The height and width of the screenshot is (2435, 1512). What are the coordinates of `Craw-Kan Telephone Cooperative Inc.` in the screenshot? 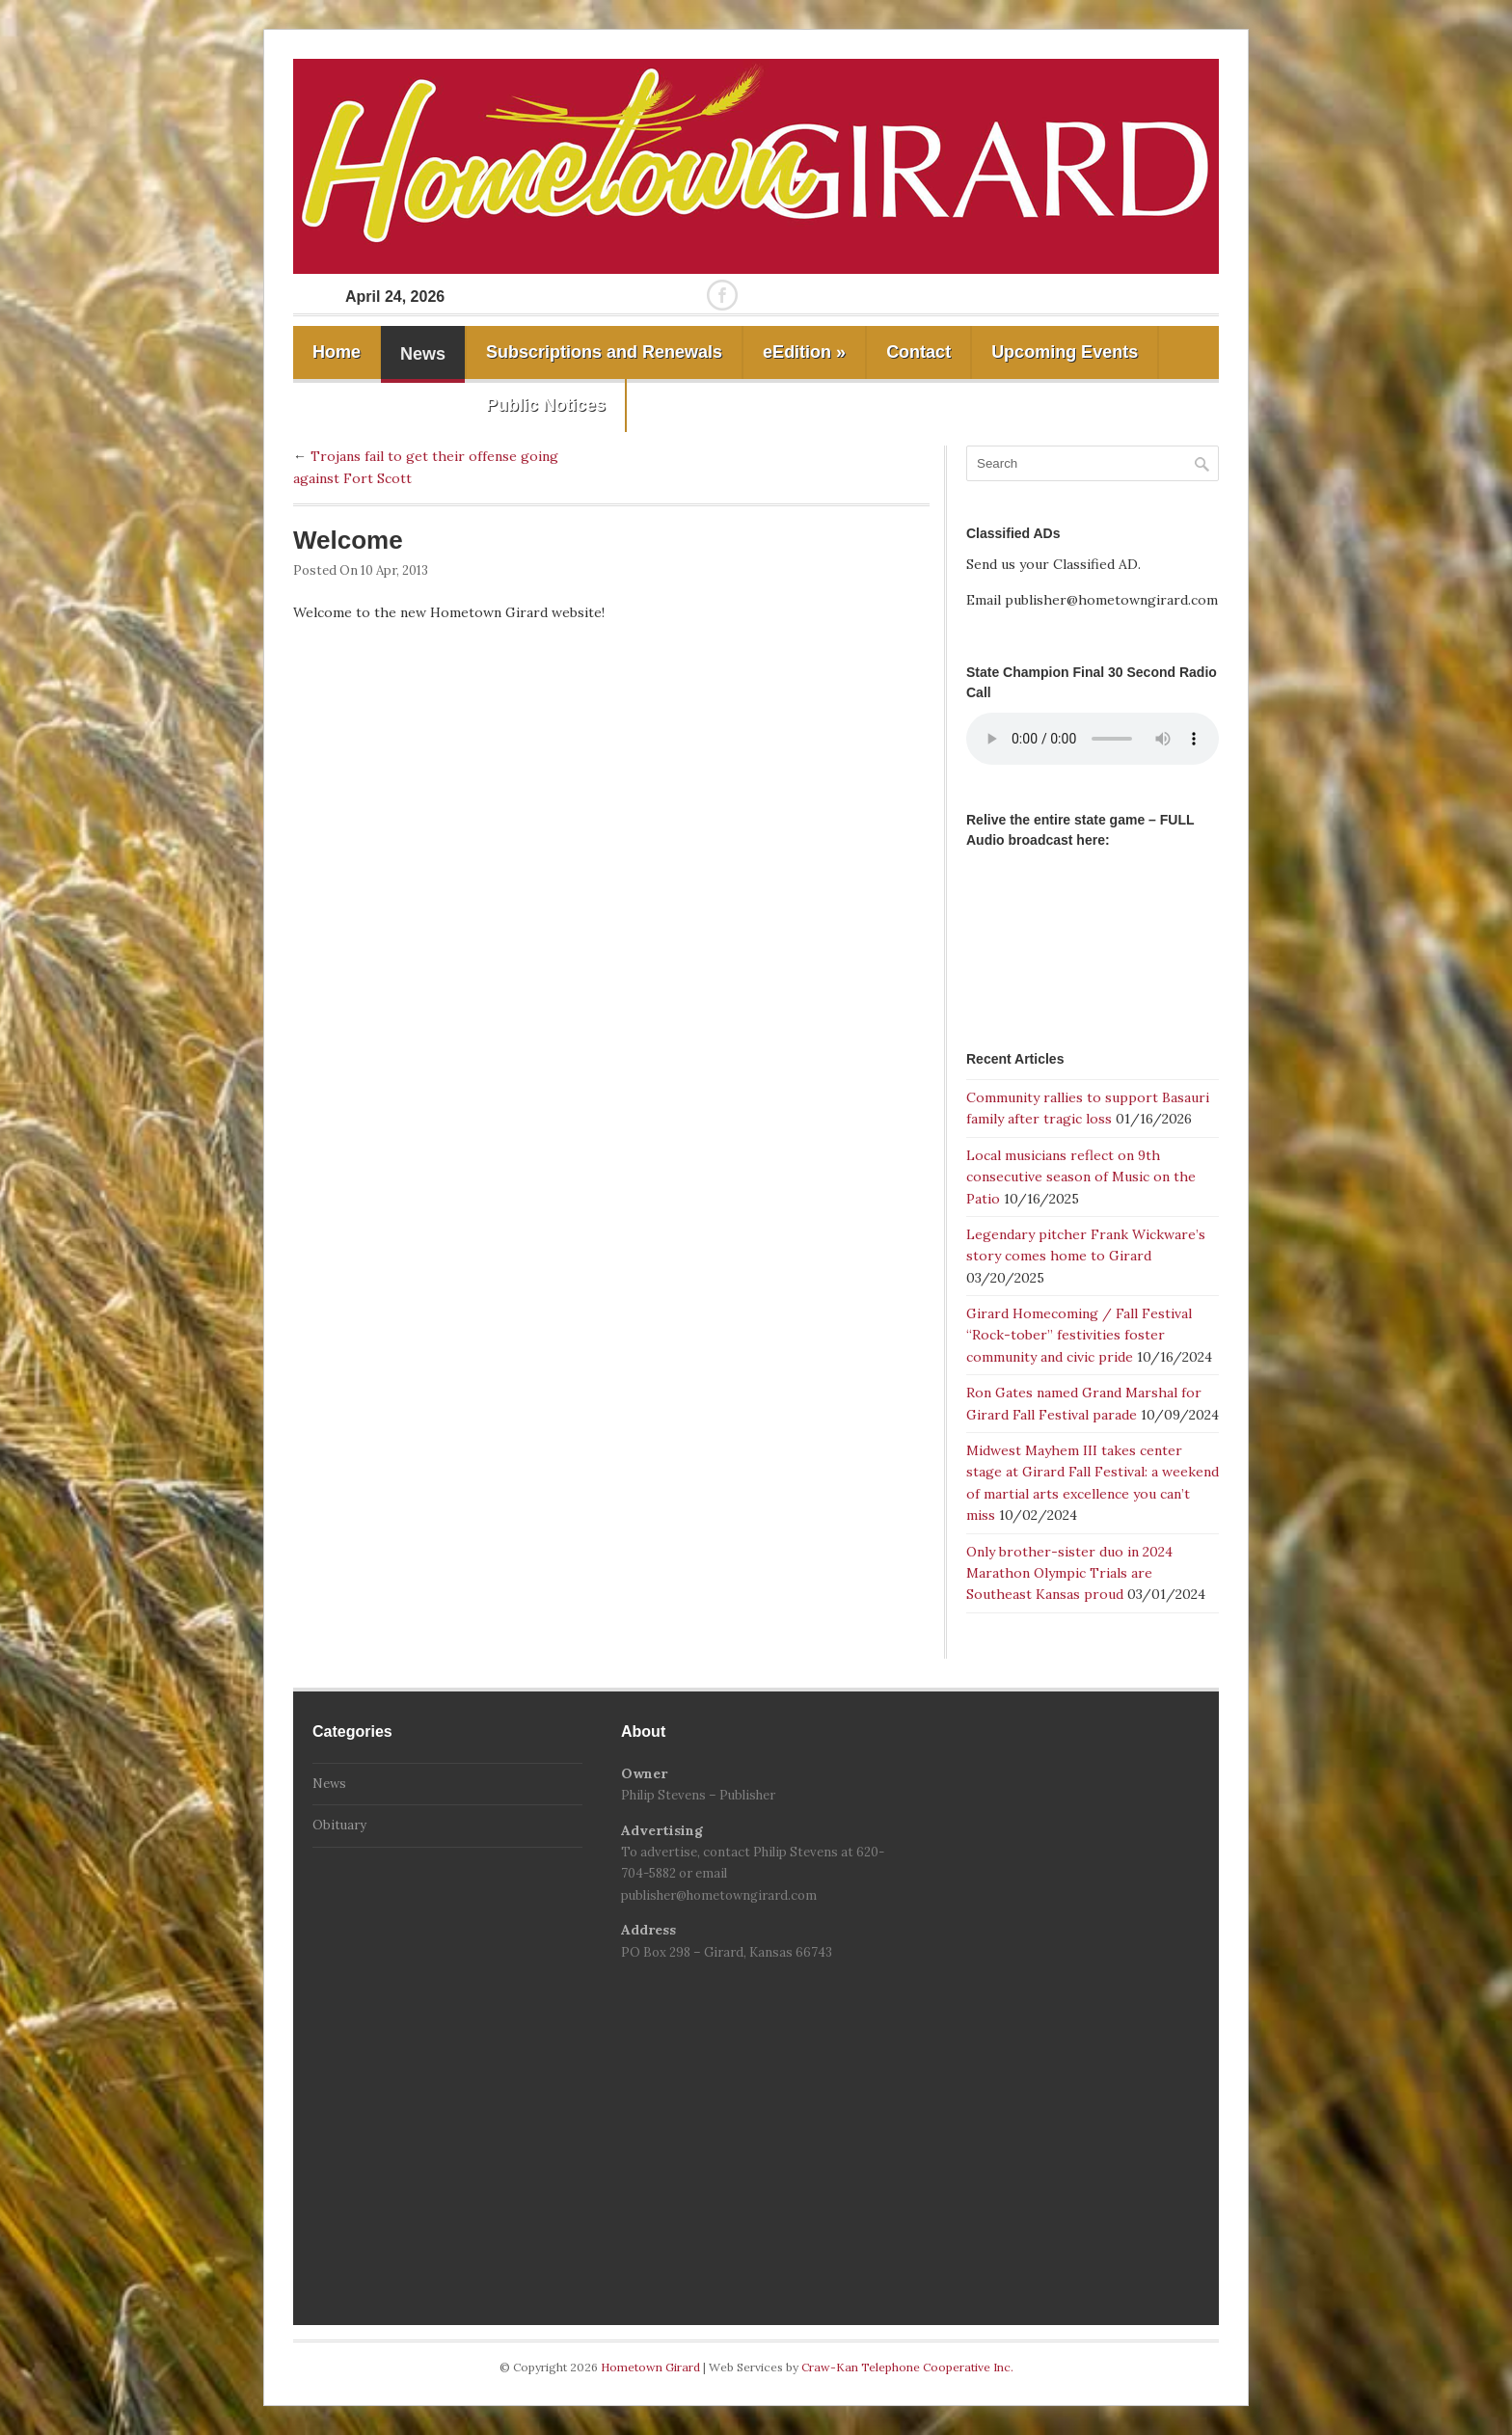 It's located at (907, 2367).